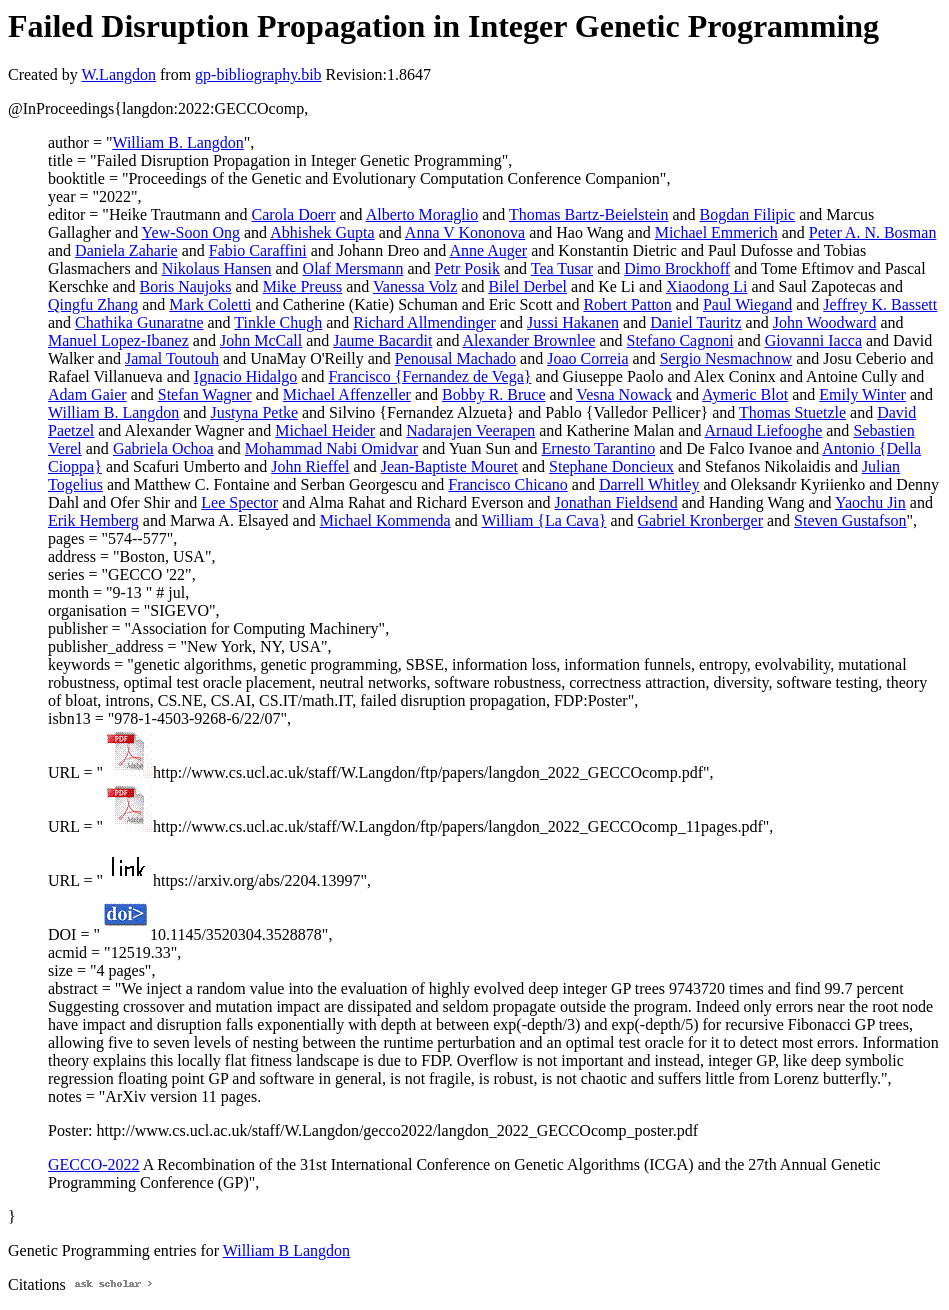  I want to click on Qingfu Zhang, so click(93, 304).